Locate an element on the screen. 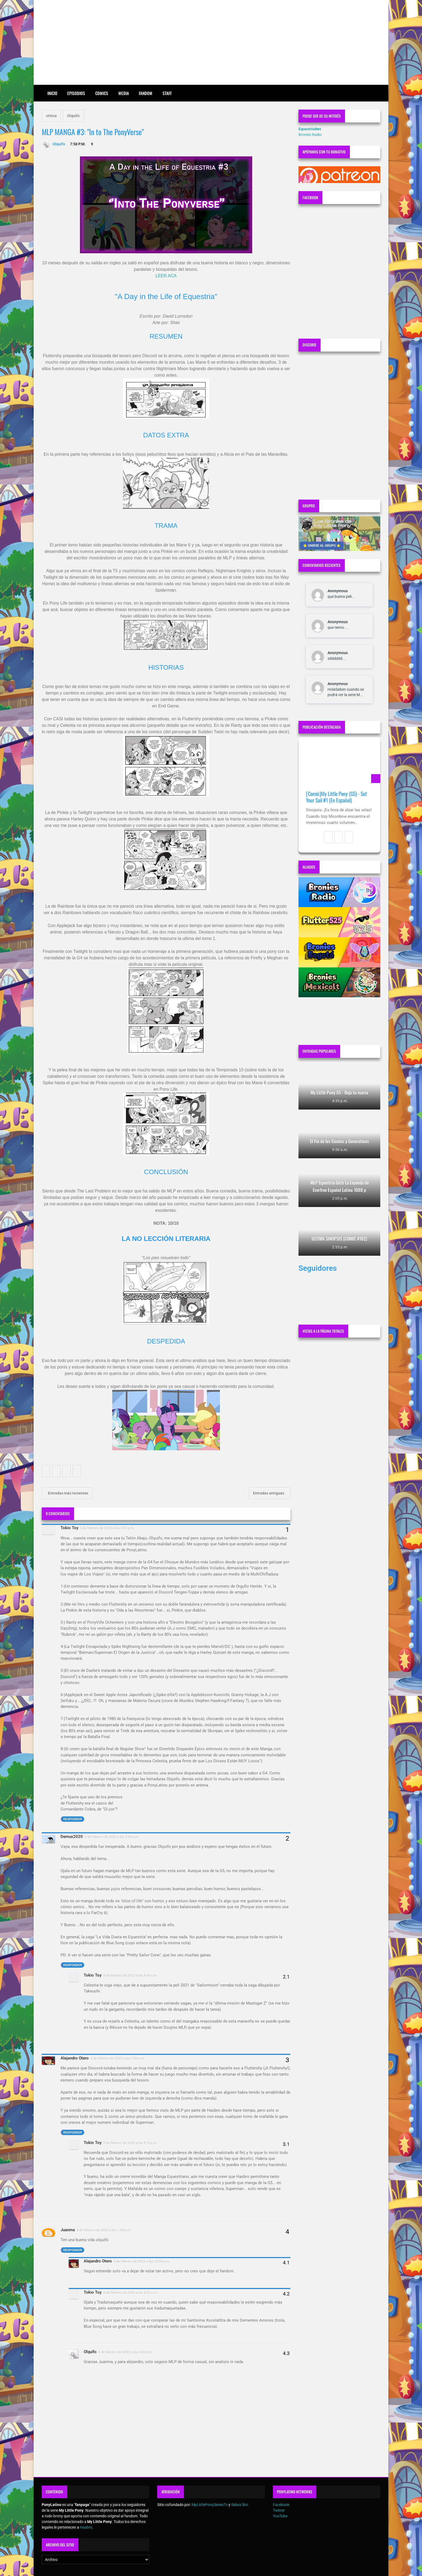 This screenshot has height=2576, width=422. Juanma is located at coordinates (68, 2229).